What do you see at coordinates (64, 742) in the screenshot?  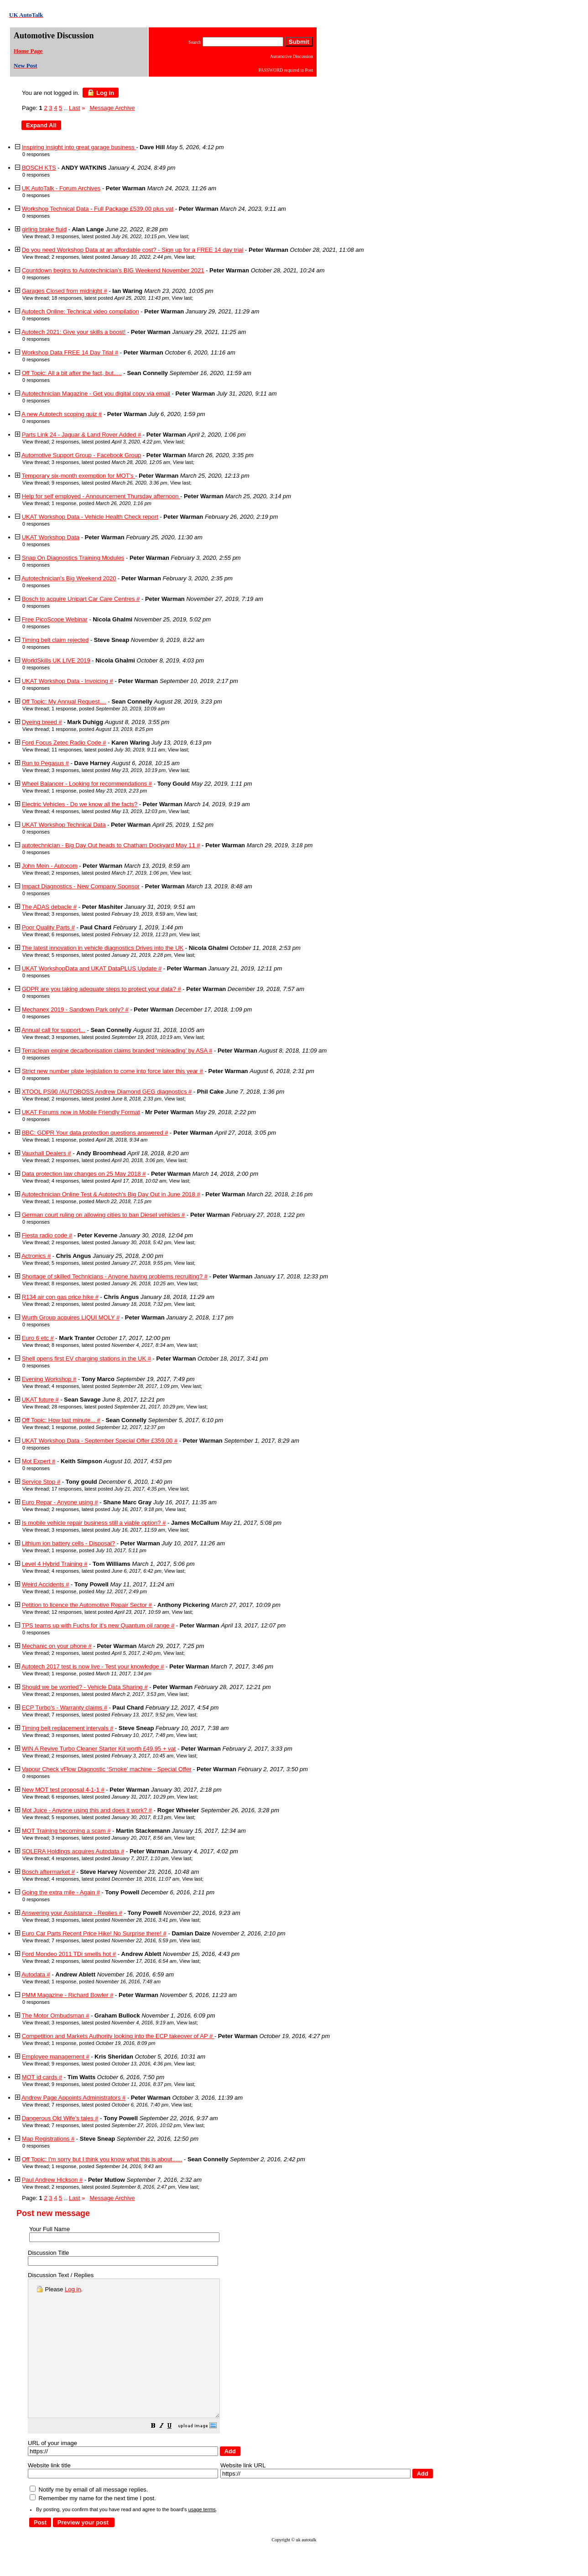 I see `Ford Focus Zetec Radio Code #` at bounding box center [64, 742].